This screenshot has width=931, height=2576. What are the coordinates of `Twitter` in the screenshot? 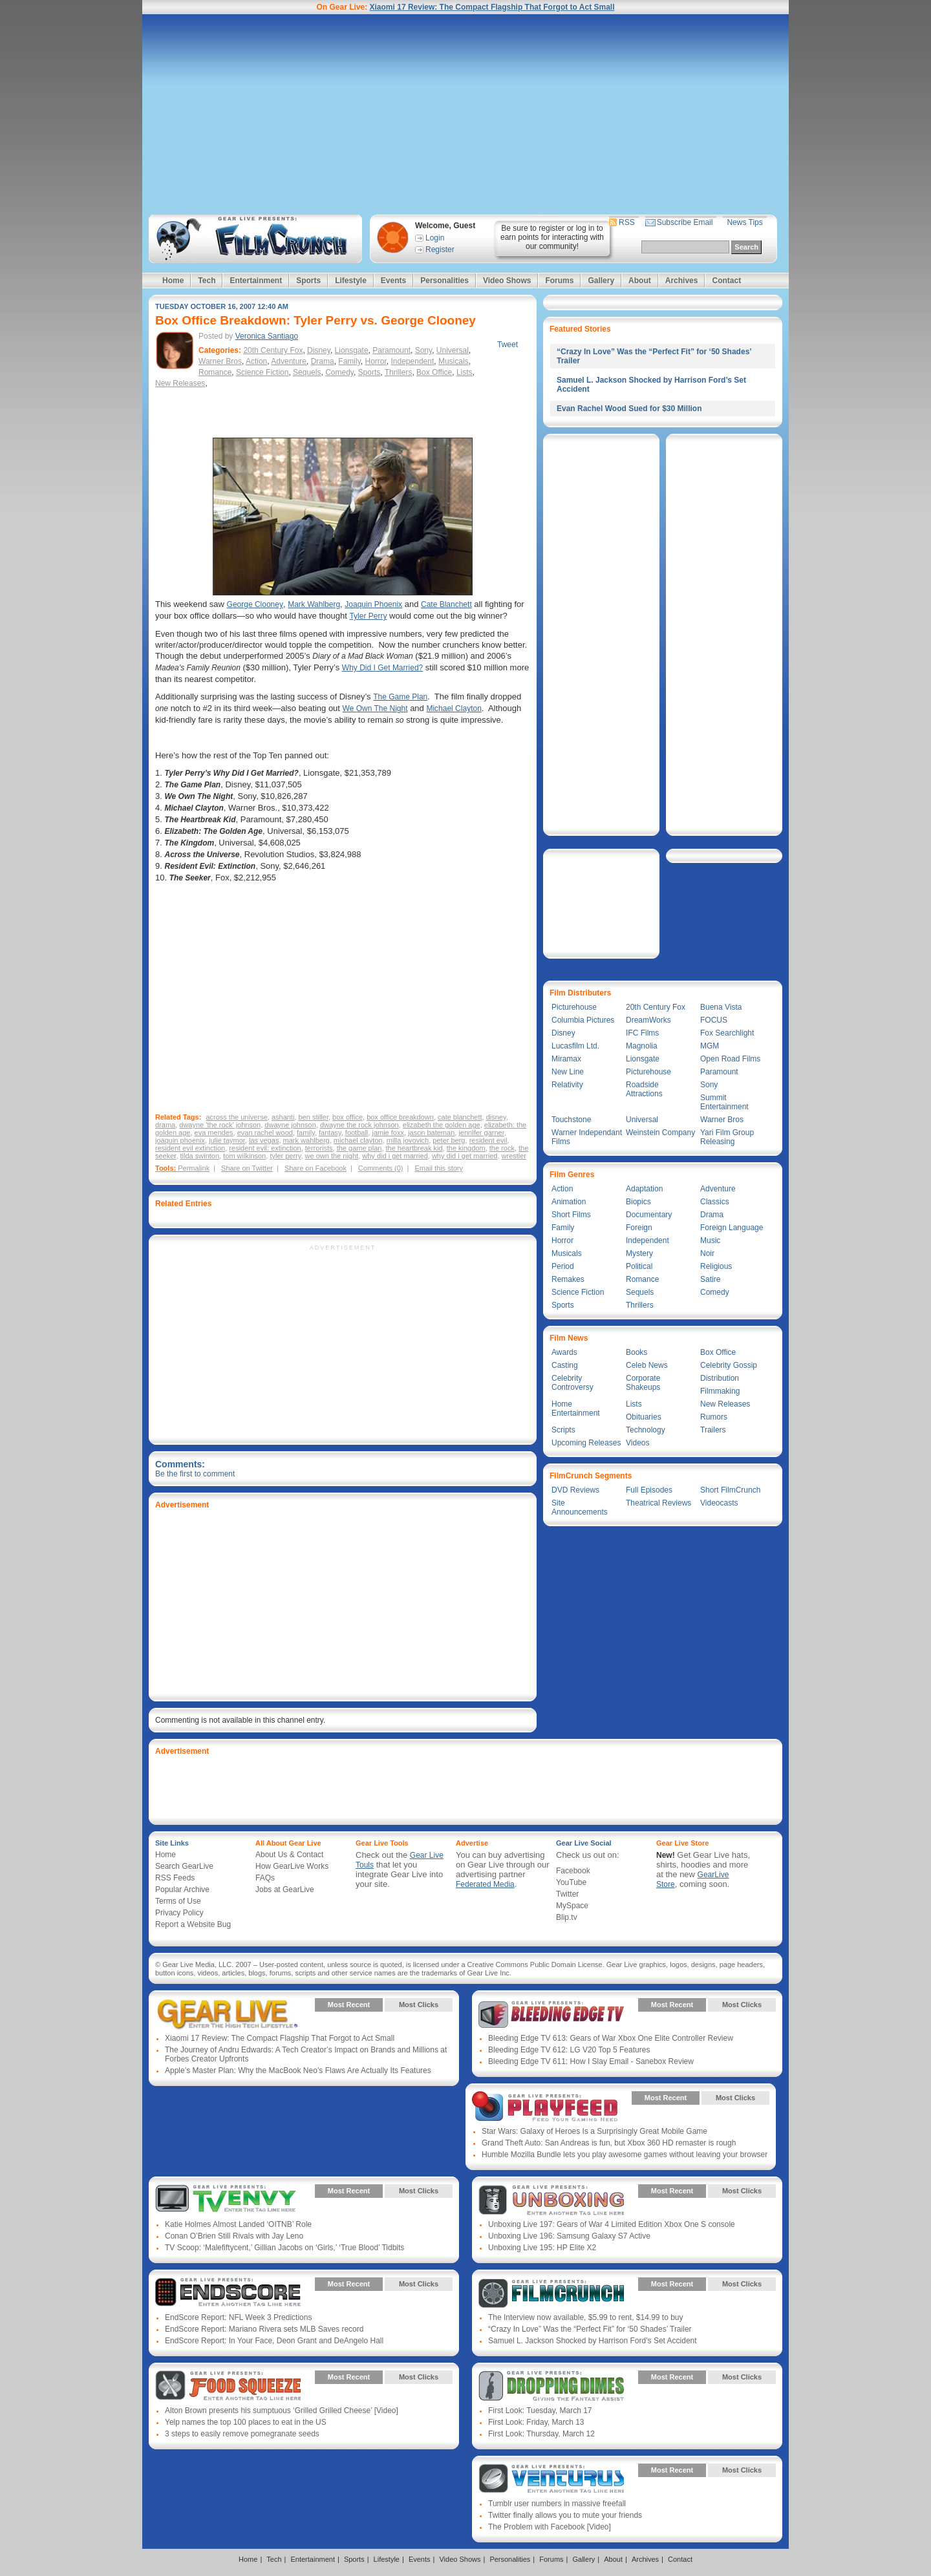 It's located at (567, 1894).